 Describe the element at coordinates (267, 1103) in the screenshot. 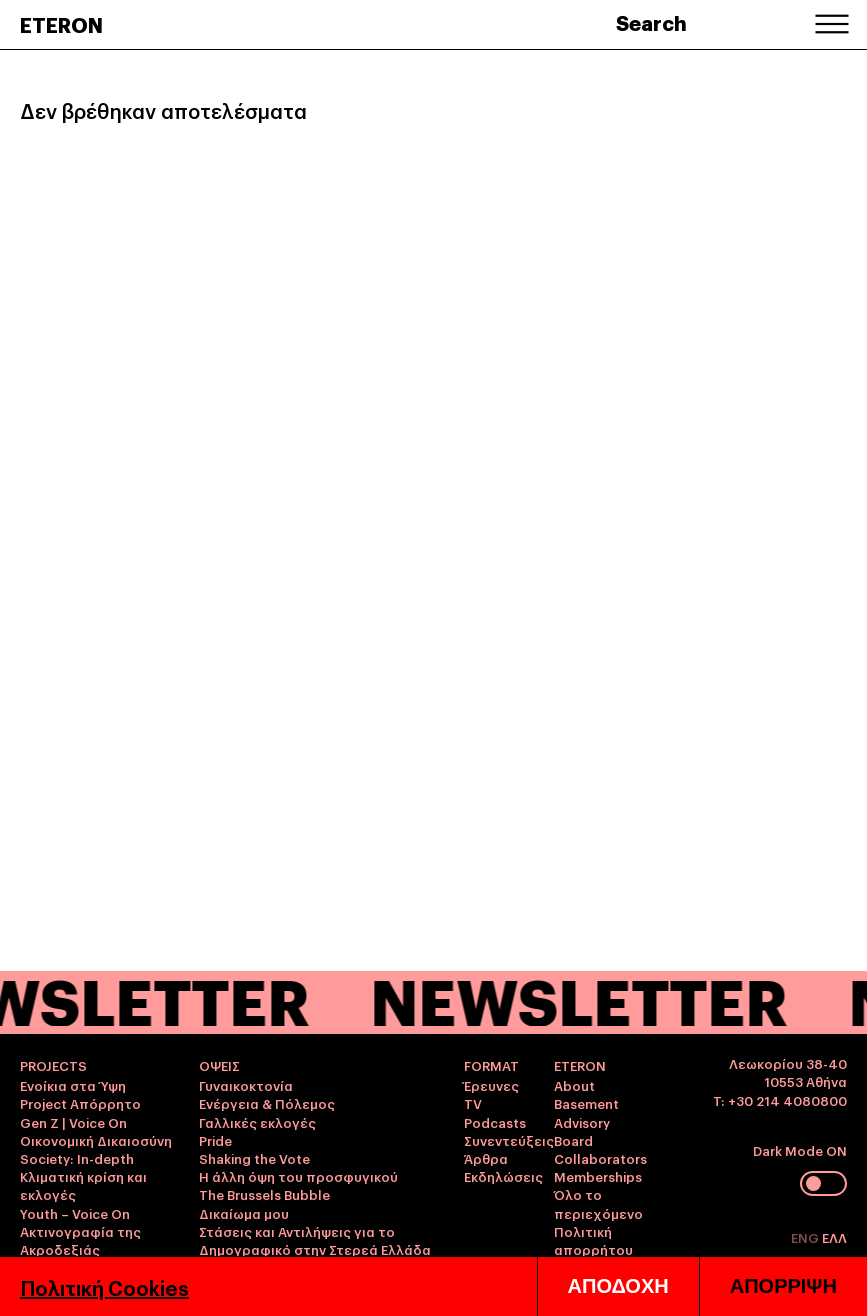

I see `Ενέργεια & Πόλεμος` at that location.